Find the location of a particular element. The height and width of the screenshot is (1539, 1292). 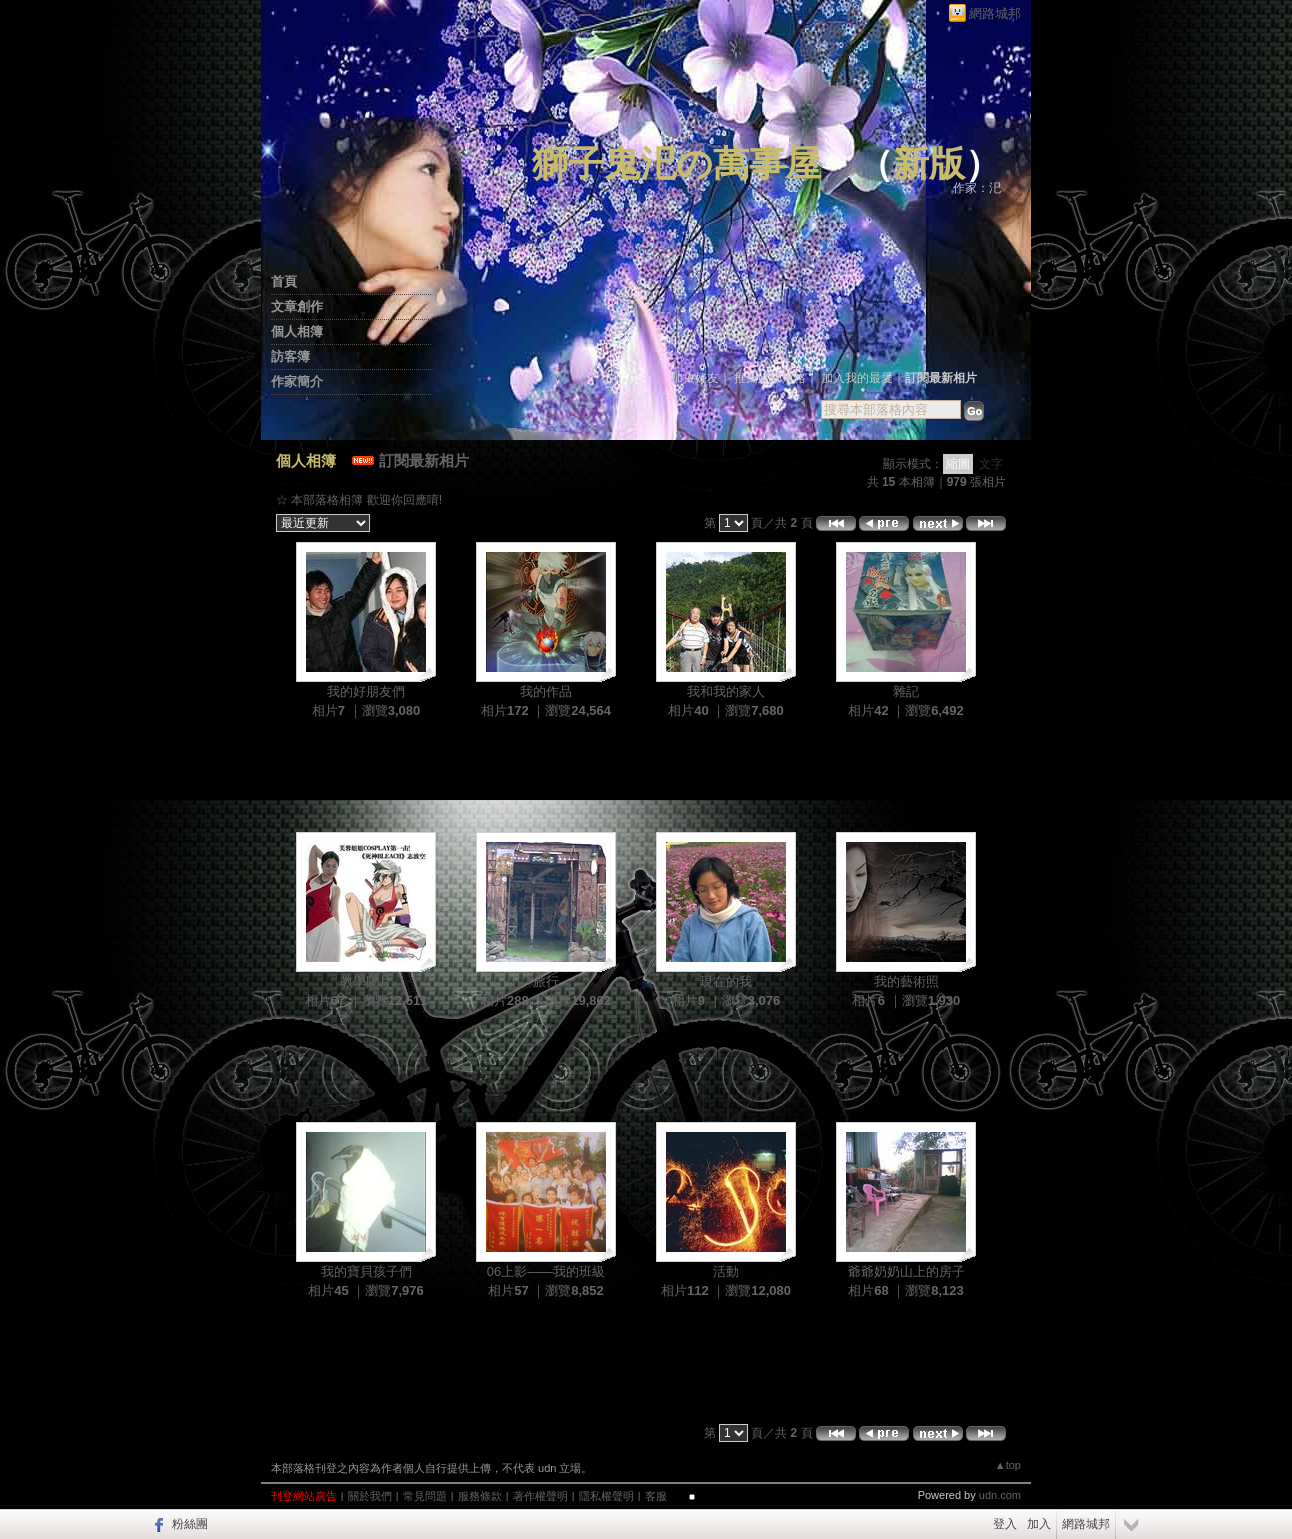

雜記 is located at coordinates (906, 691).